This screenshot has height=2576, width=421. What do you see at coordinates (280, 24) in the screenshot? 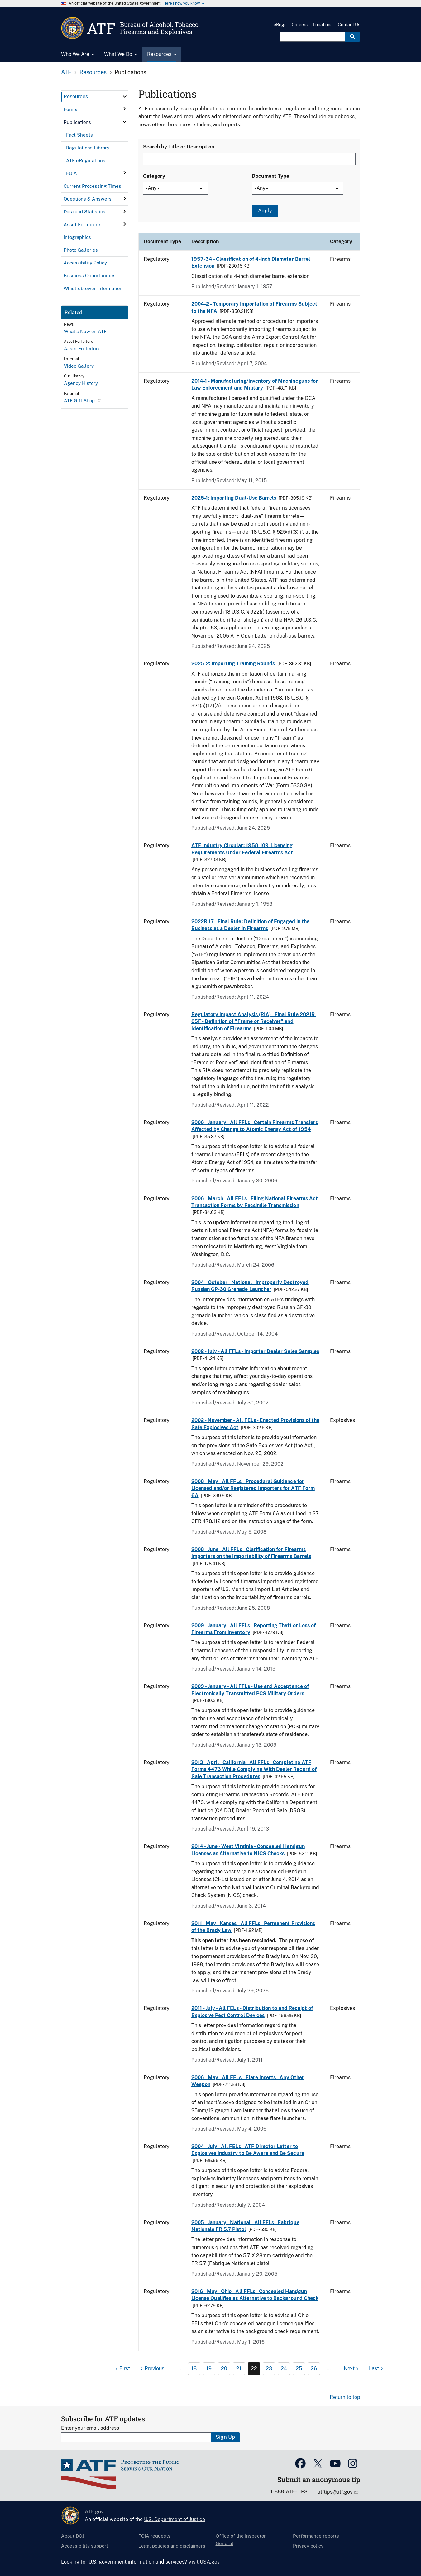
I see `eRegs` at bounding box center [280, 24].